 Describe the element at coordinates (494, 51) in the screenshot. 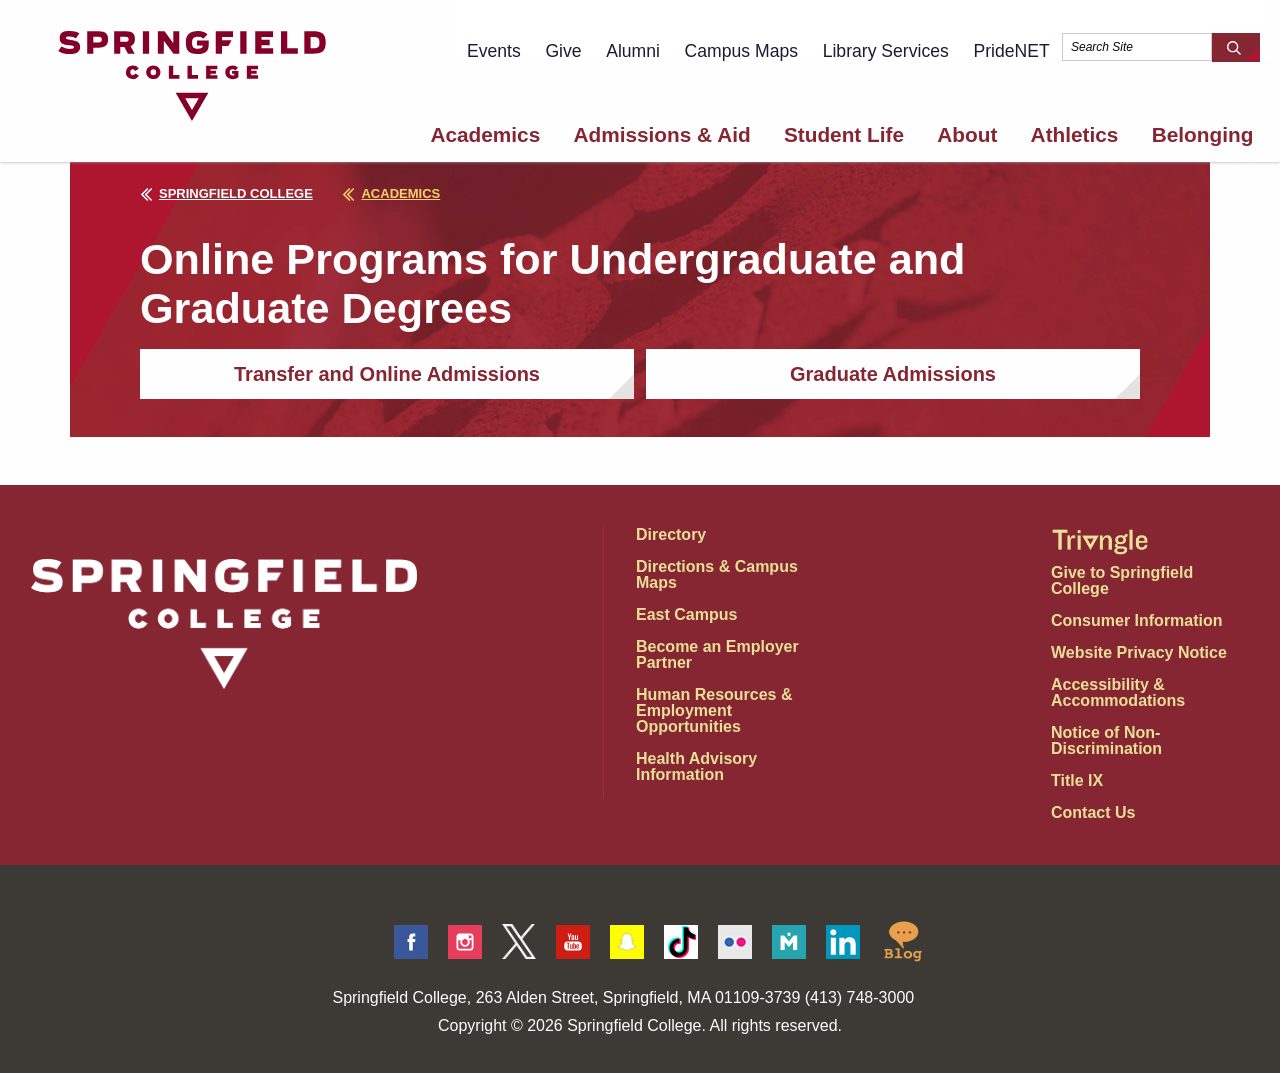

I see `Events` at that location.